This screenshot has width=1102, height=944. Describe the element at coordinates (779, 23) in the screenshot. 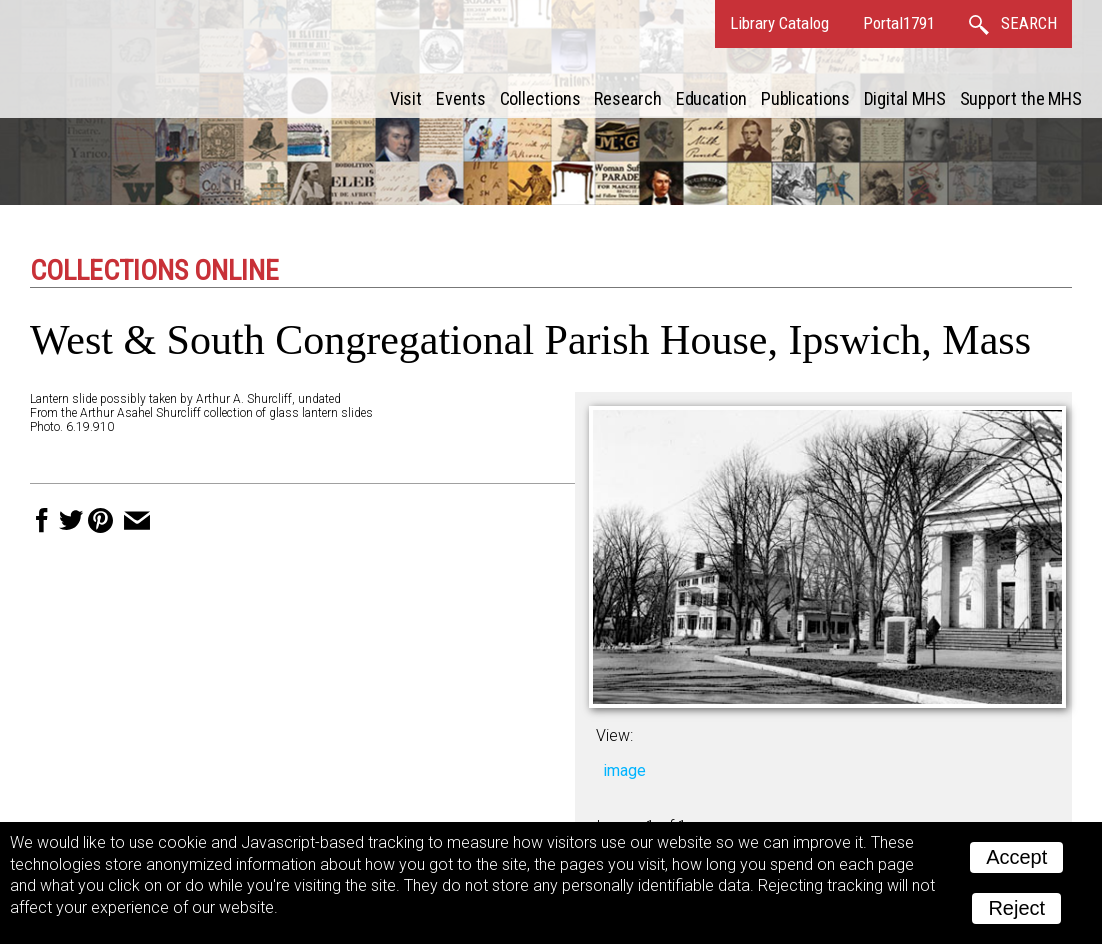

I see `Library Catalog` at that location.